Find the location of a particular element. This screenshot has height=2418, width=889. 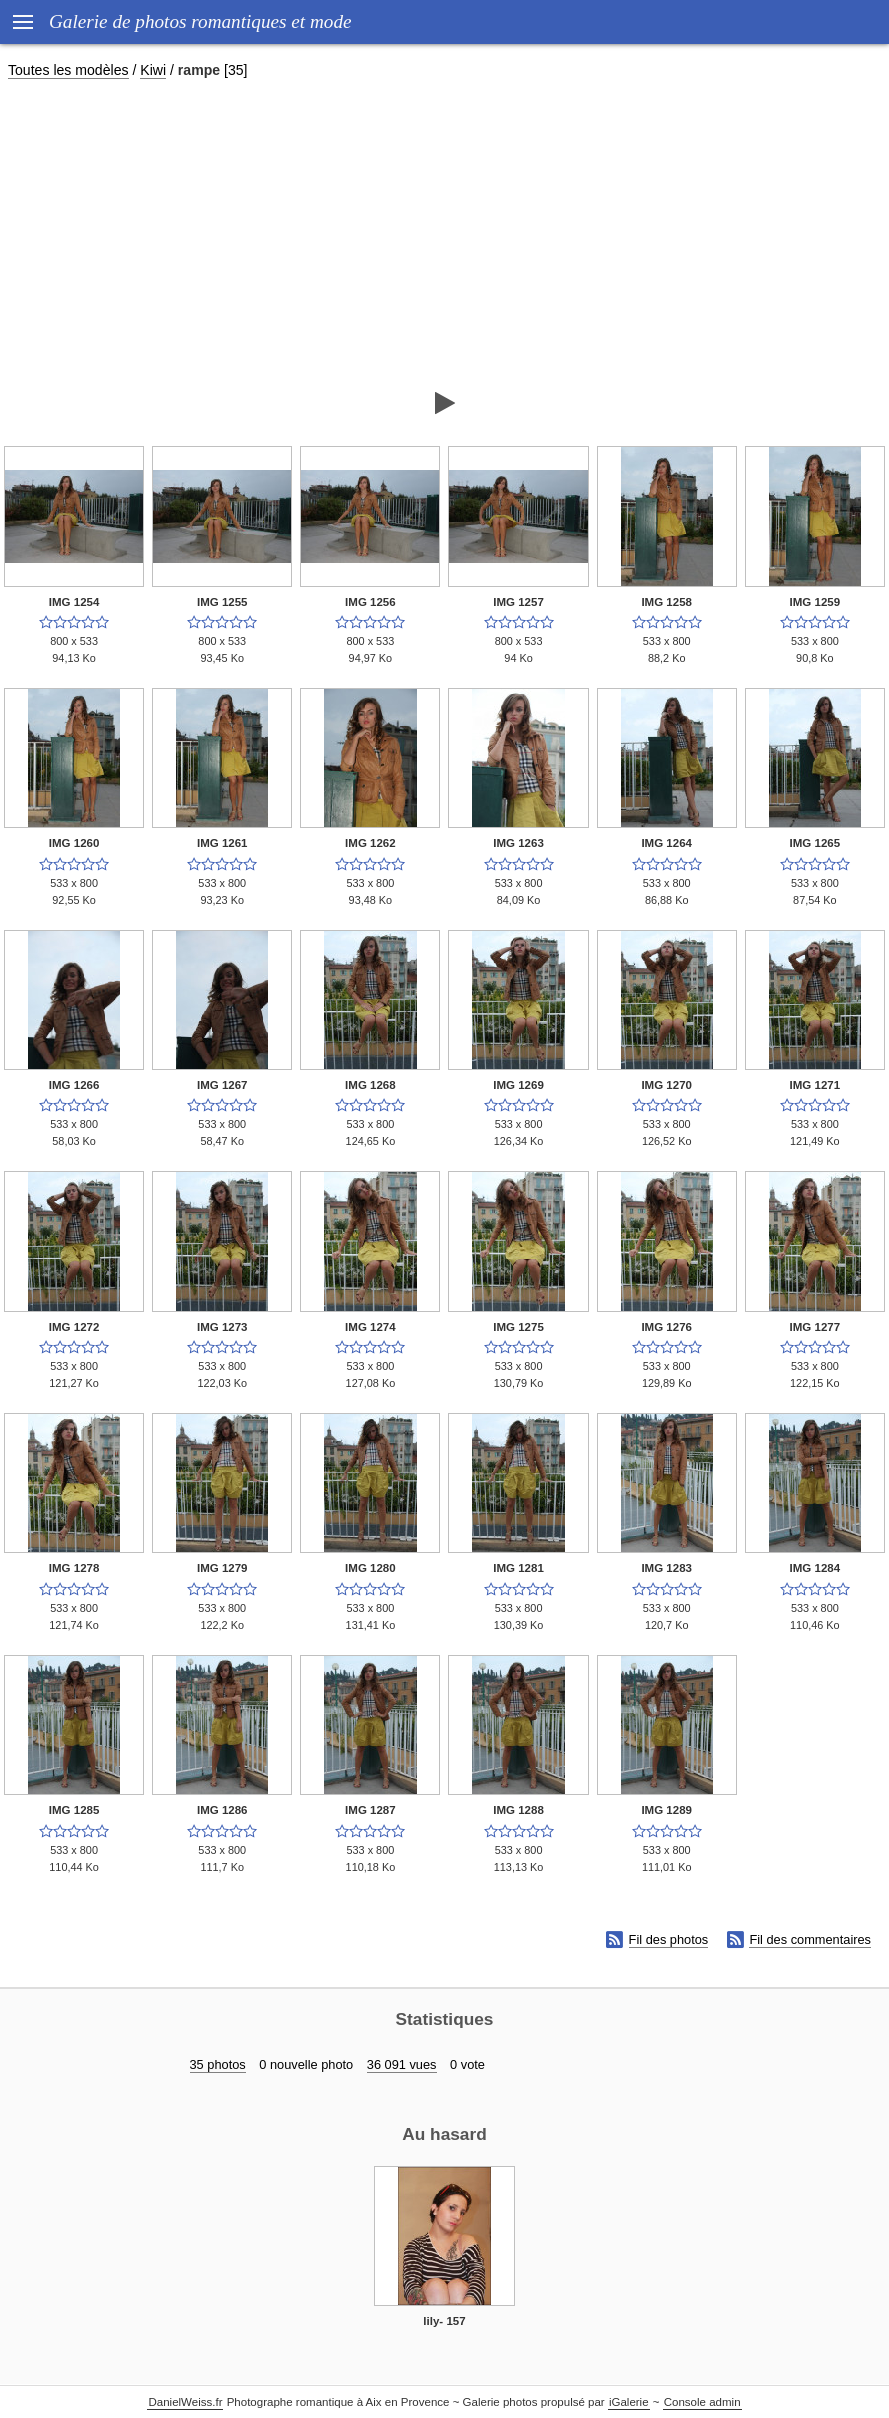

IMG 1270 is located at coordinates (666, 1085).